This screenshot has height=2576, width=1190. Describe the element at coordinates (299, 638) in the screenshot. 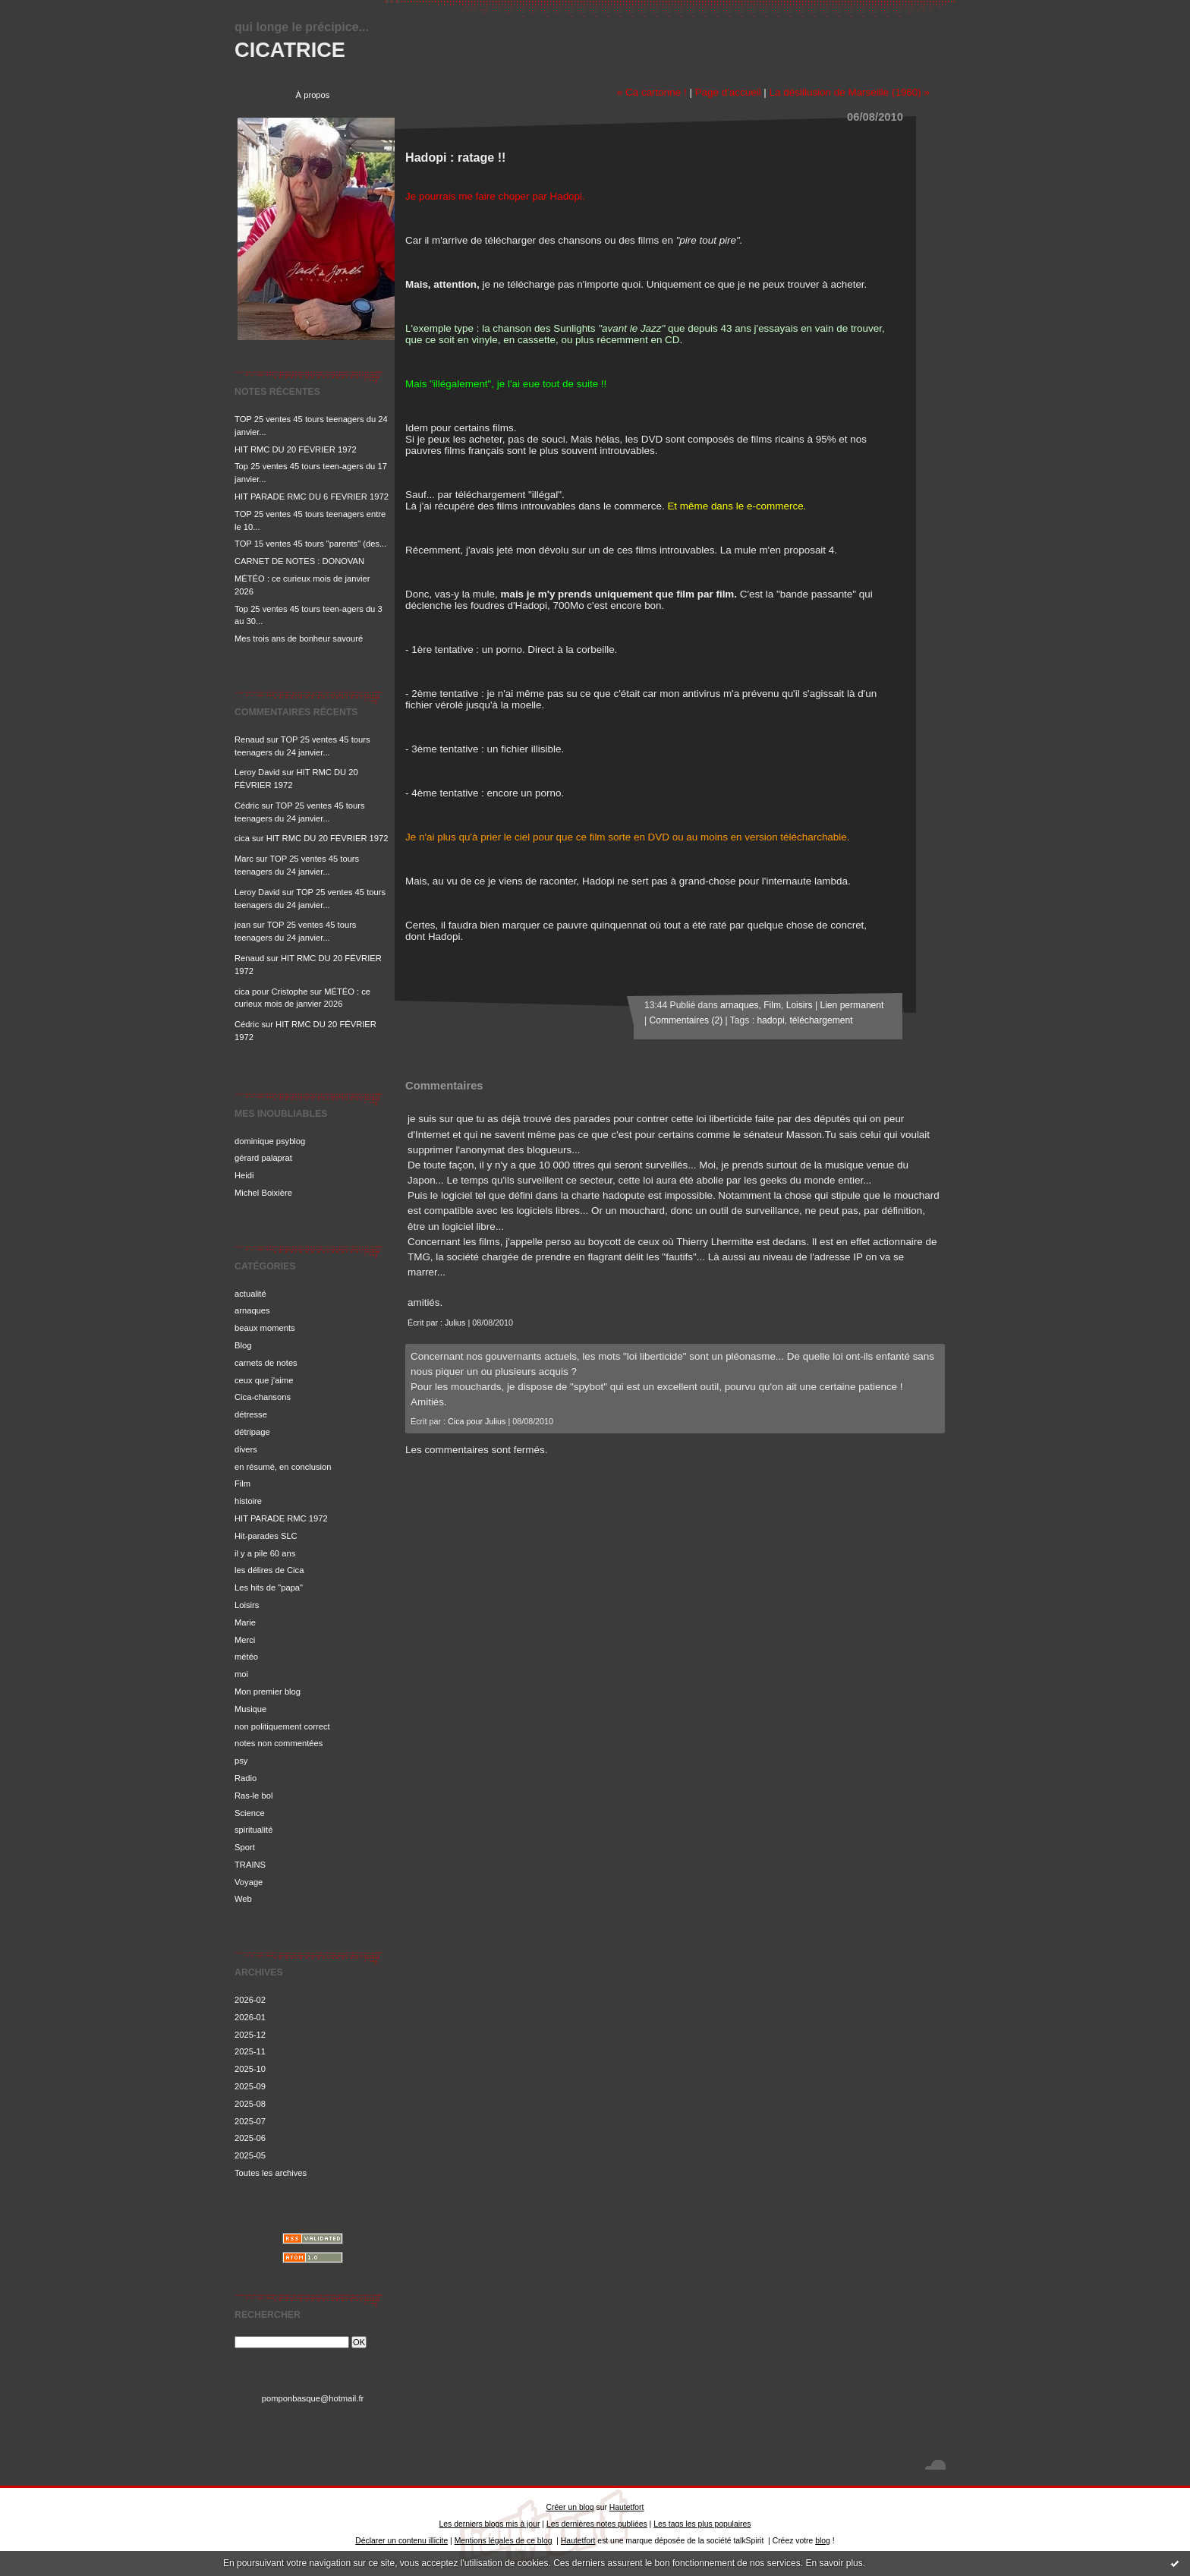

I see `Mes trois ans de bonheur savouré` at that location.